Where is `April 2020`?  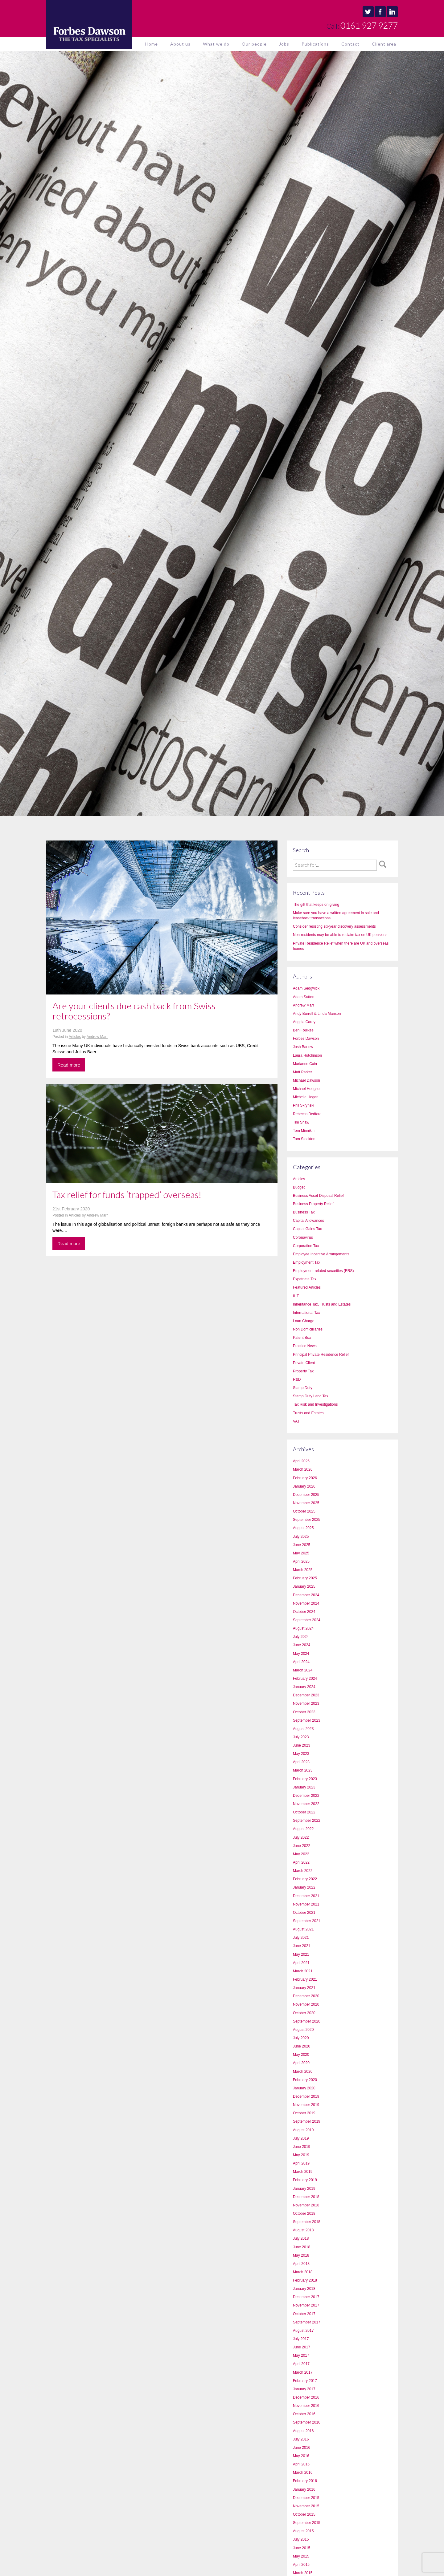 April 2020 is located at coordinates (301, 2063).